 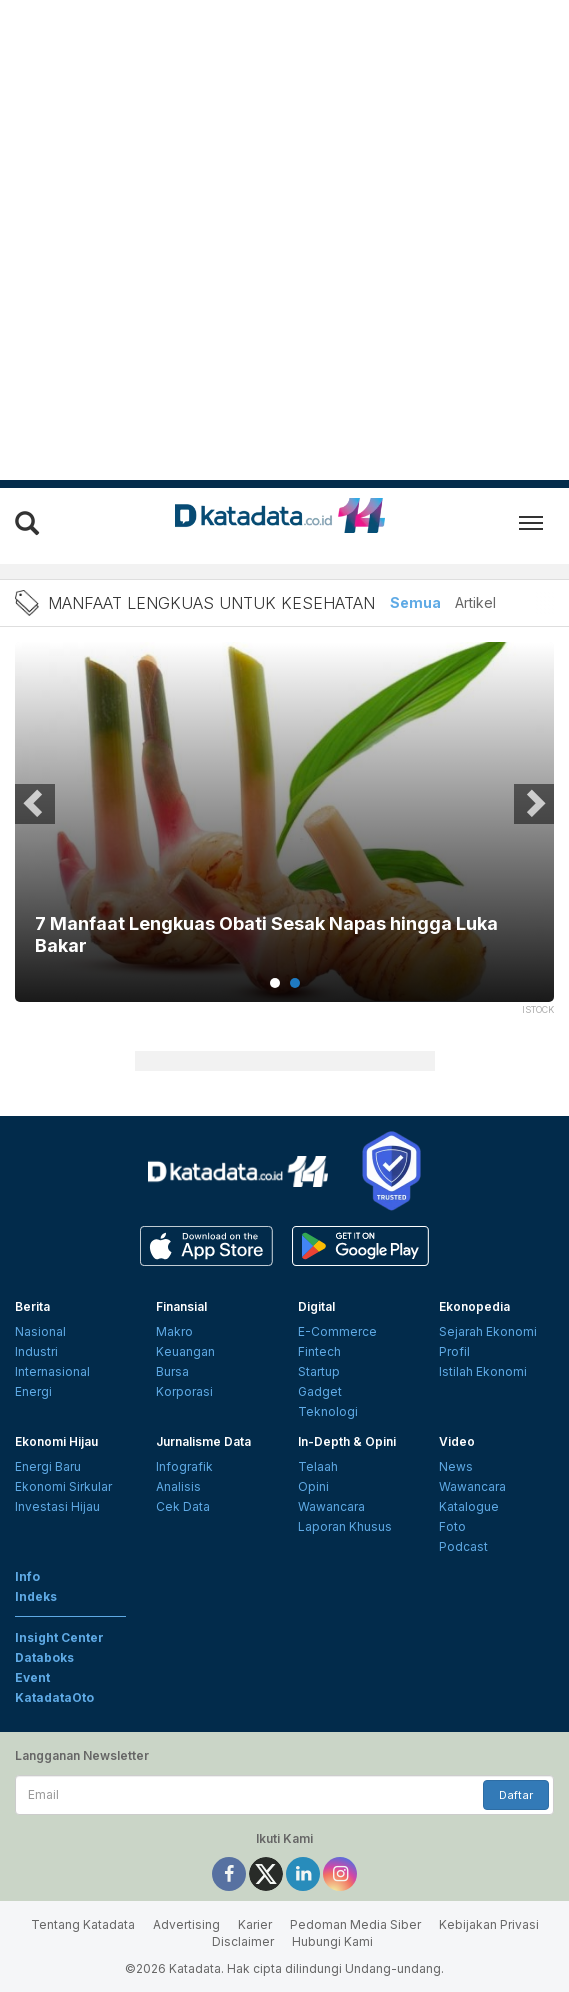 What do you see at coordinates (184, 1466) in the screenshot?
I see `Infografik` at bounding box center [184, 1466].